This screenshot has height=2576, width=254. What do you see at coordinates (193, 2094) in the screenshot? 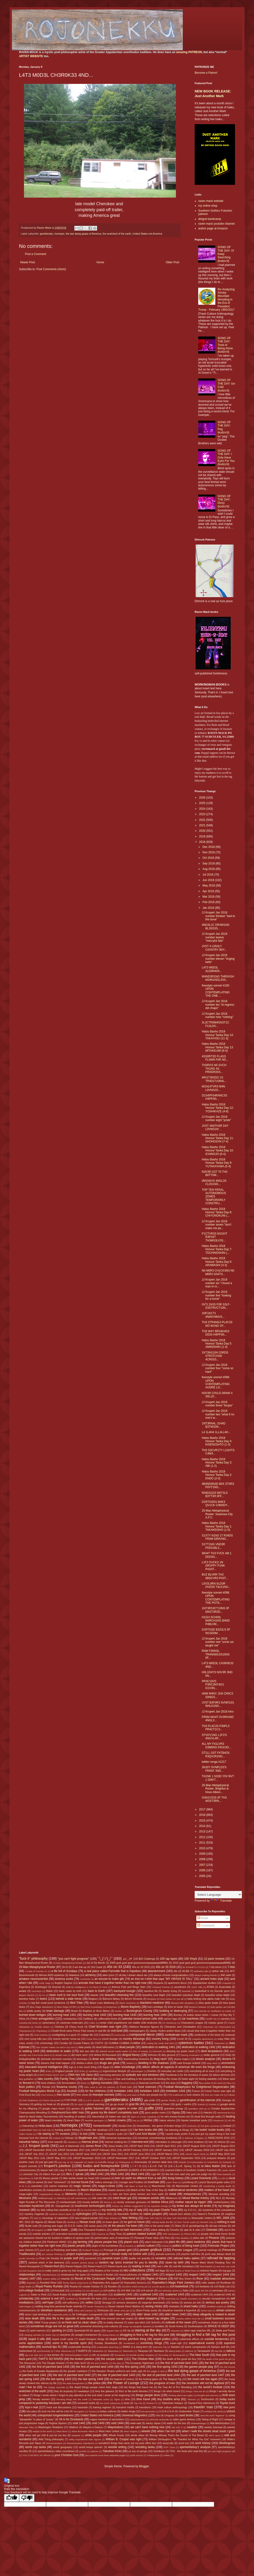
I see `fuck clowns` at bounding box center [193, 2094].